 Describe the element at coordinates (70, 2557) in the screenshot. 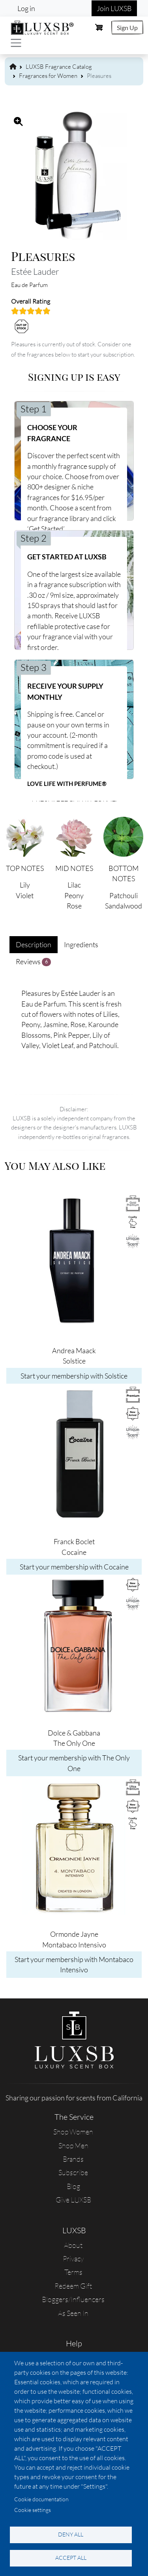

I see `Accept all` at that location.